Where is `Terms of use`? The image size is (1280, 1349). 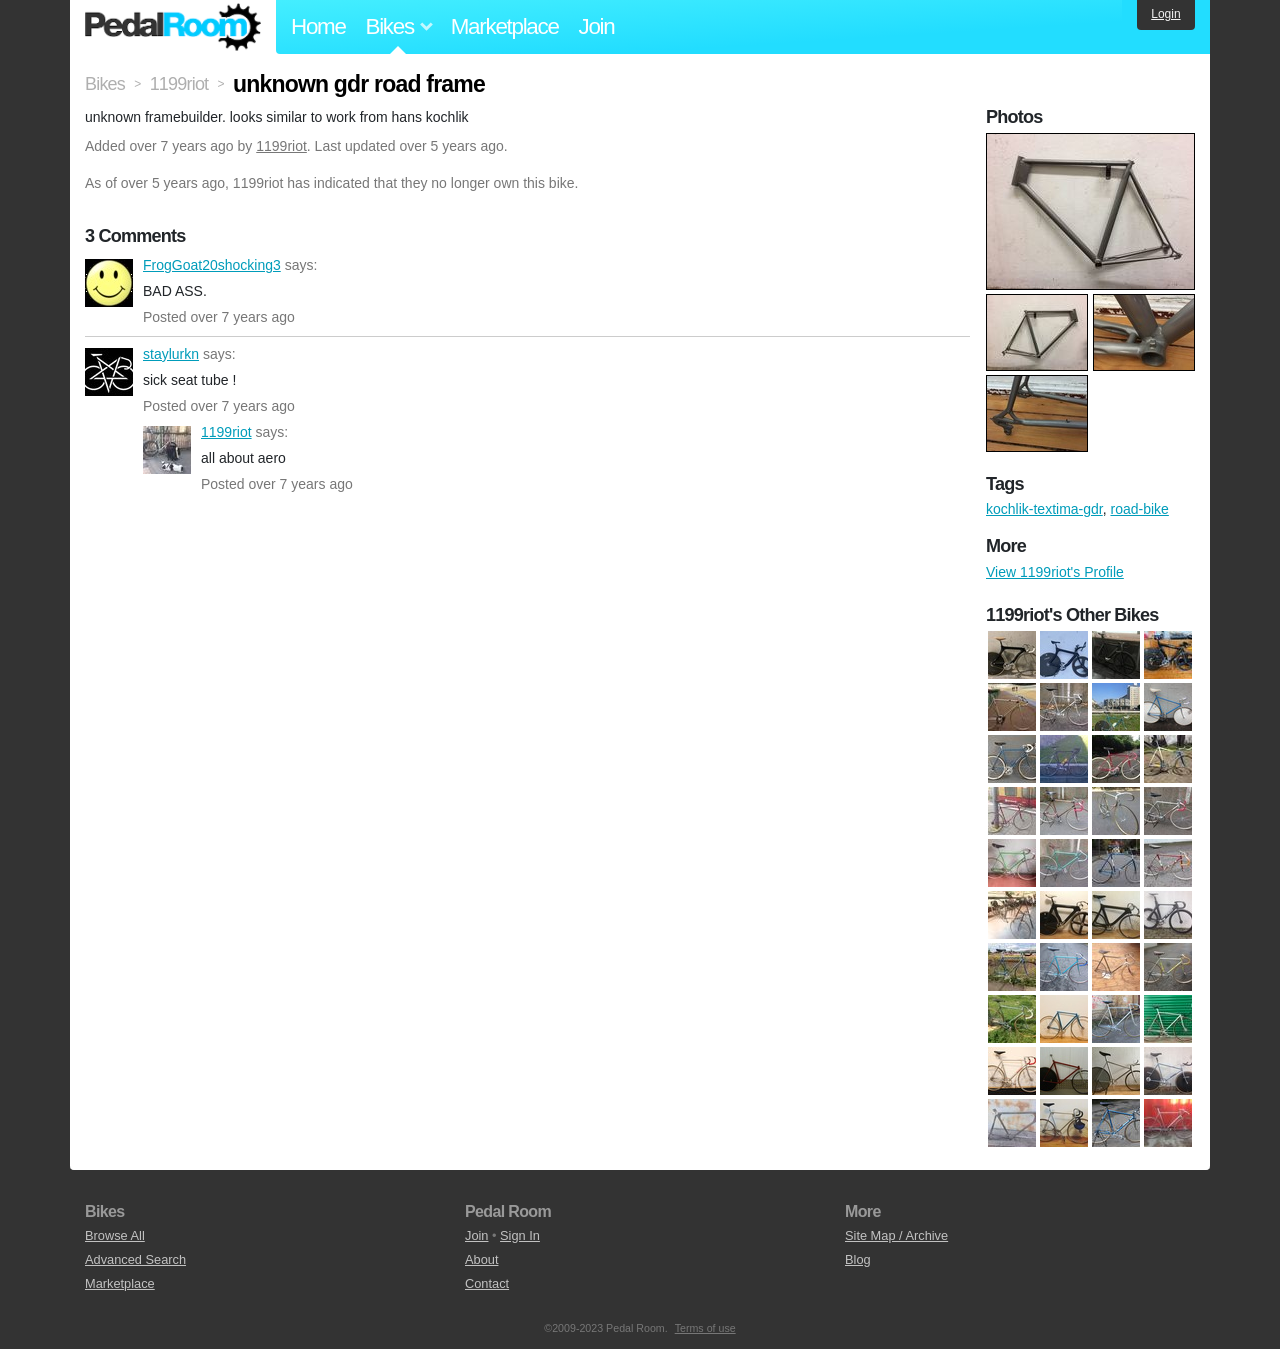 Terms of use is located at coordinates (705, 1328).